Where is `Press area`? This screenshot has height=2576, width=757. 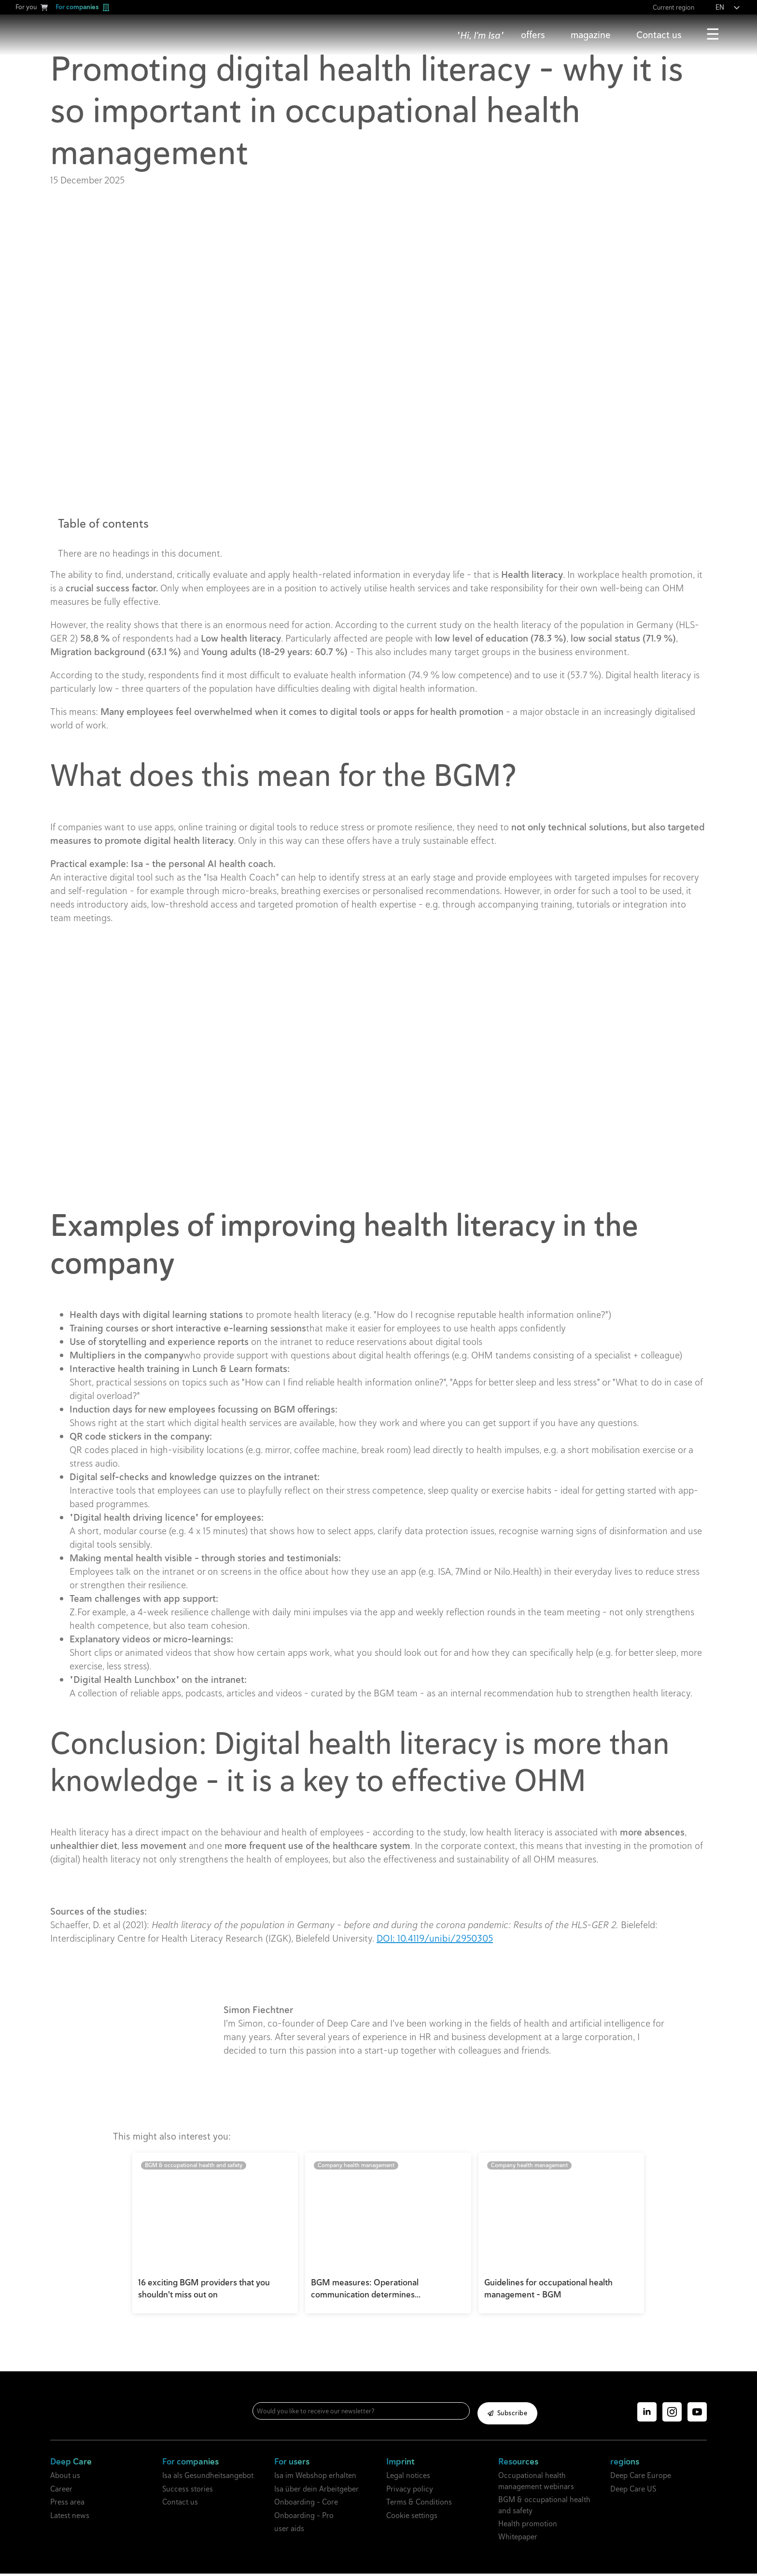
Press area is located at coordinates (67, 2505).